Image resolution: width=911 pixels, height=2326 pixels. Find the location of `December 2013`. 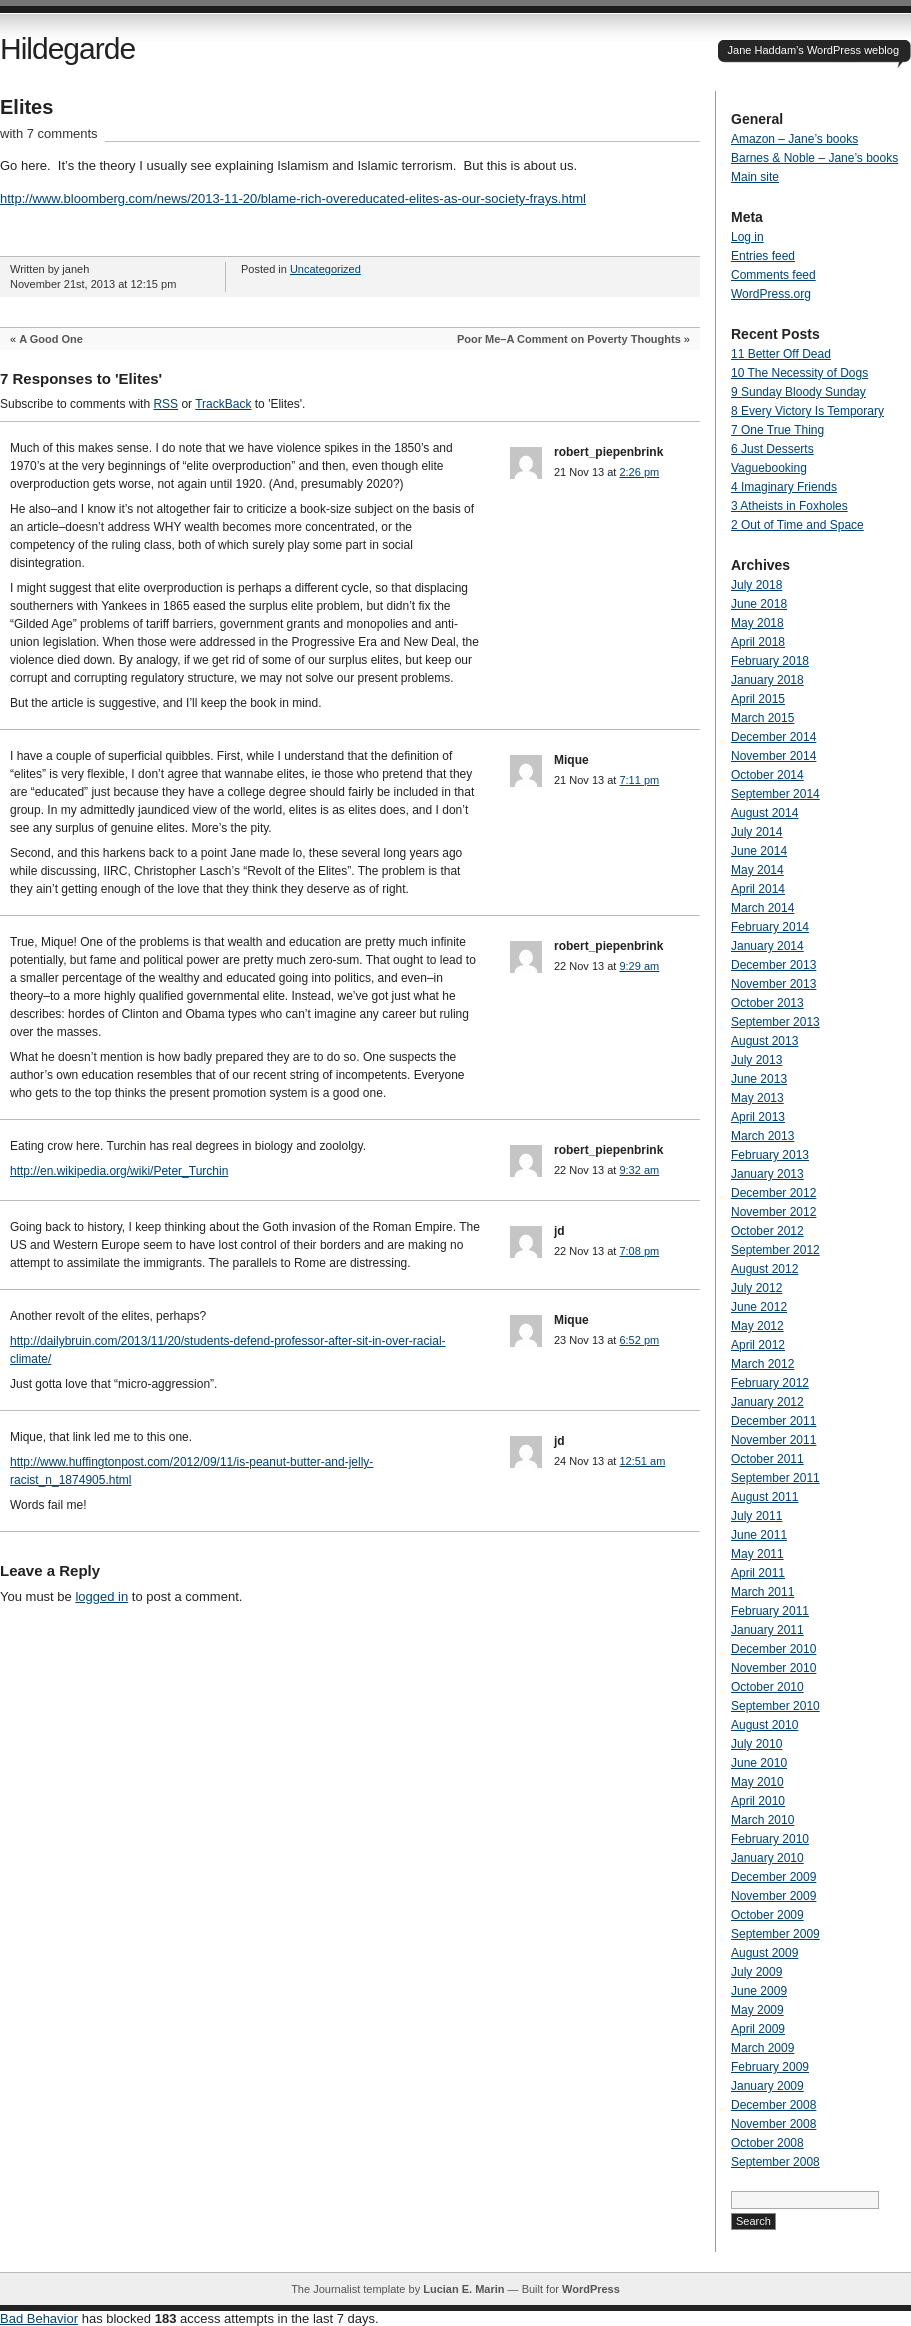

December 2013 is located at coordinates (773, 965).